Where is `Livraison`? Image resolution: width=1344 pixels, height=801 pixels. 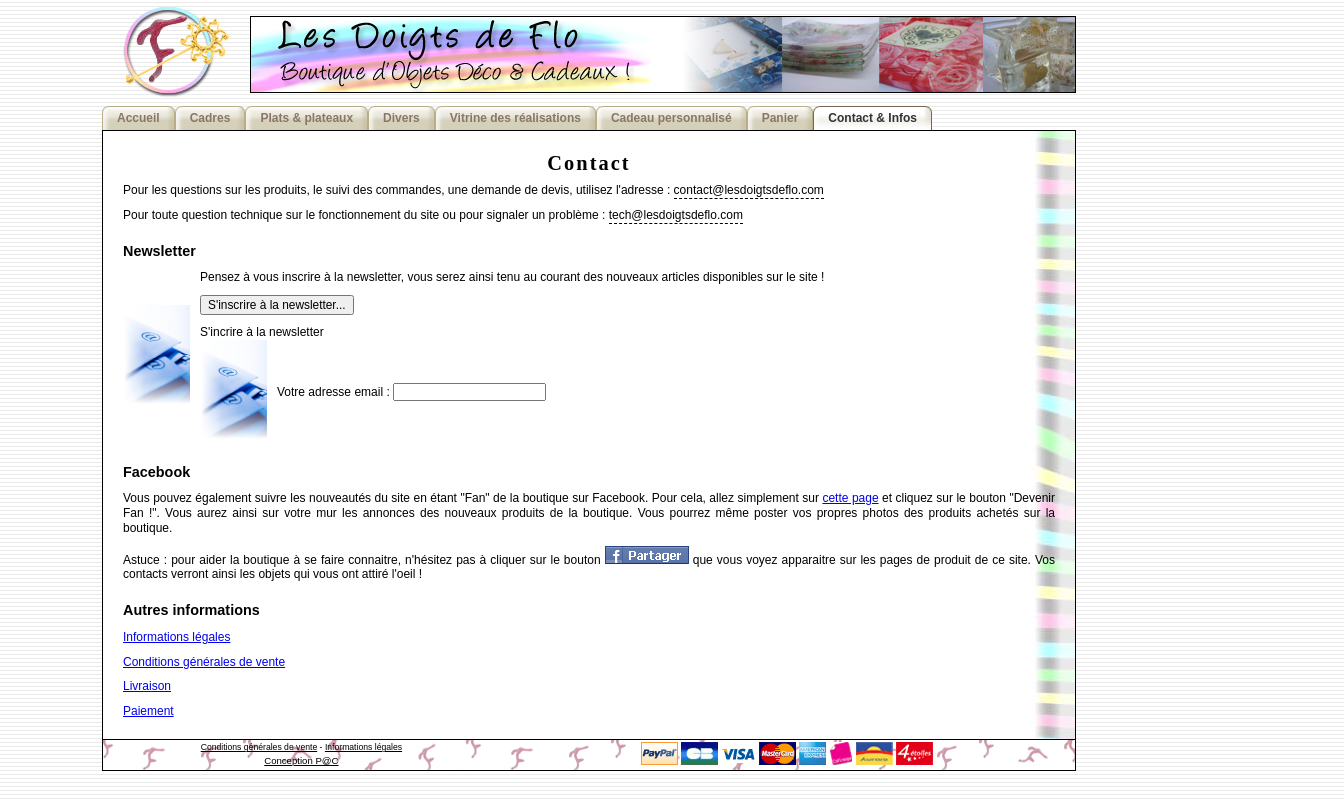
Livraison is located at coordinates (147, 686).